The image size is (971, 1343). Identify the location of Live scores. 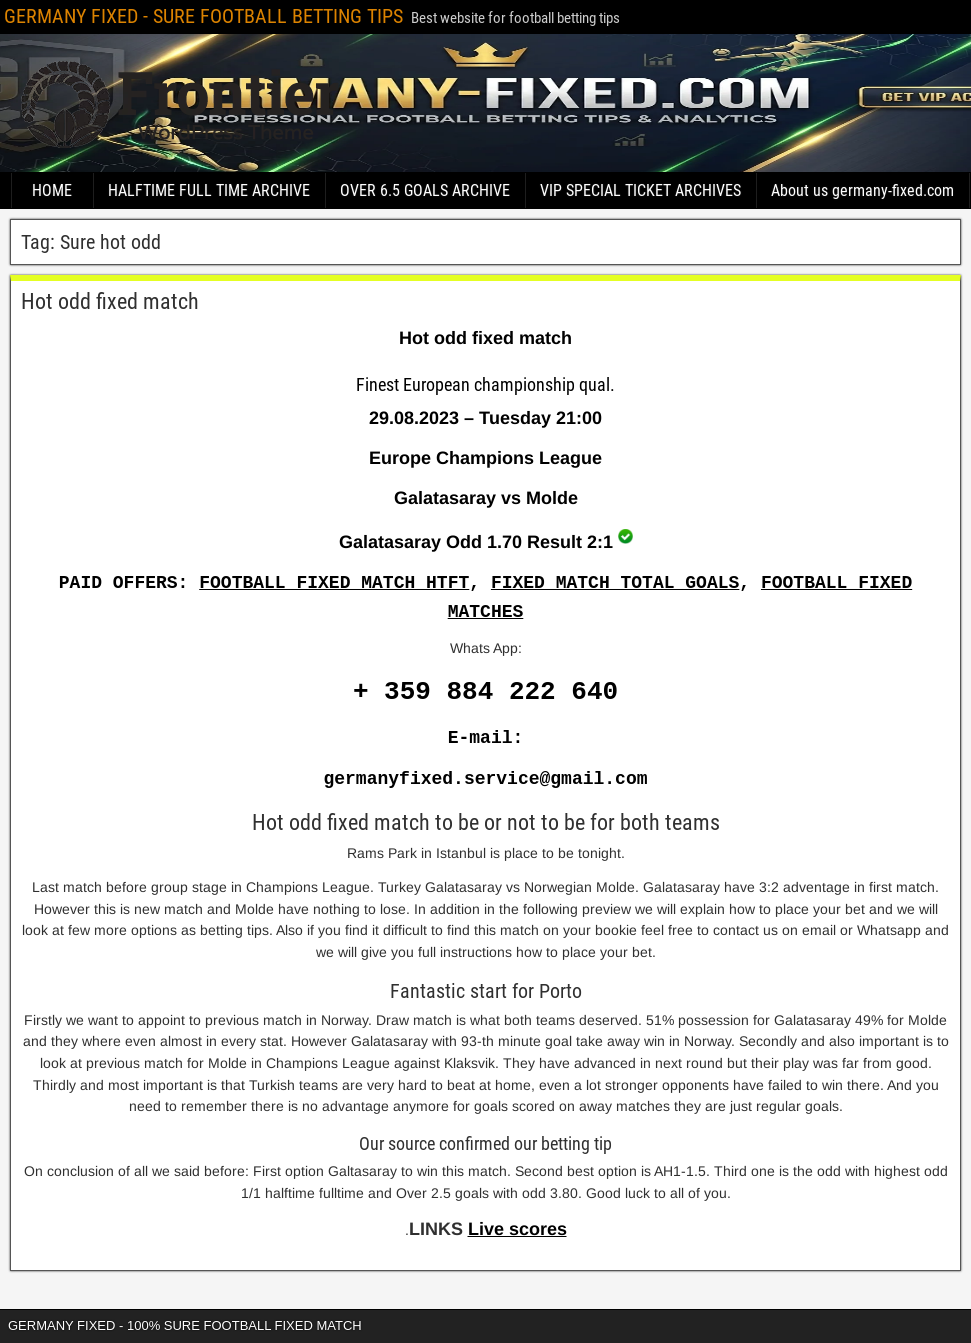
(517, 1229).